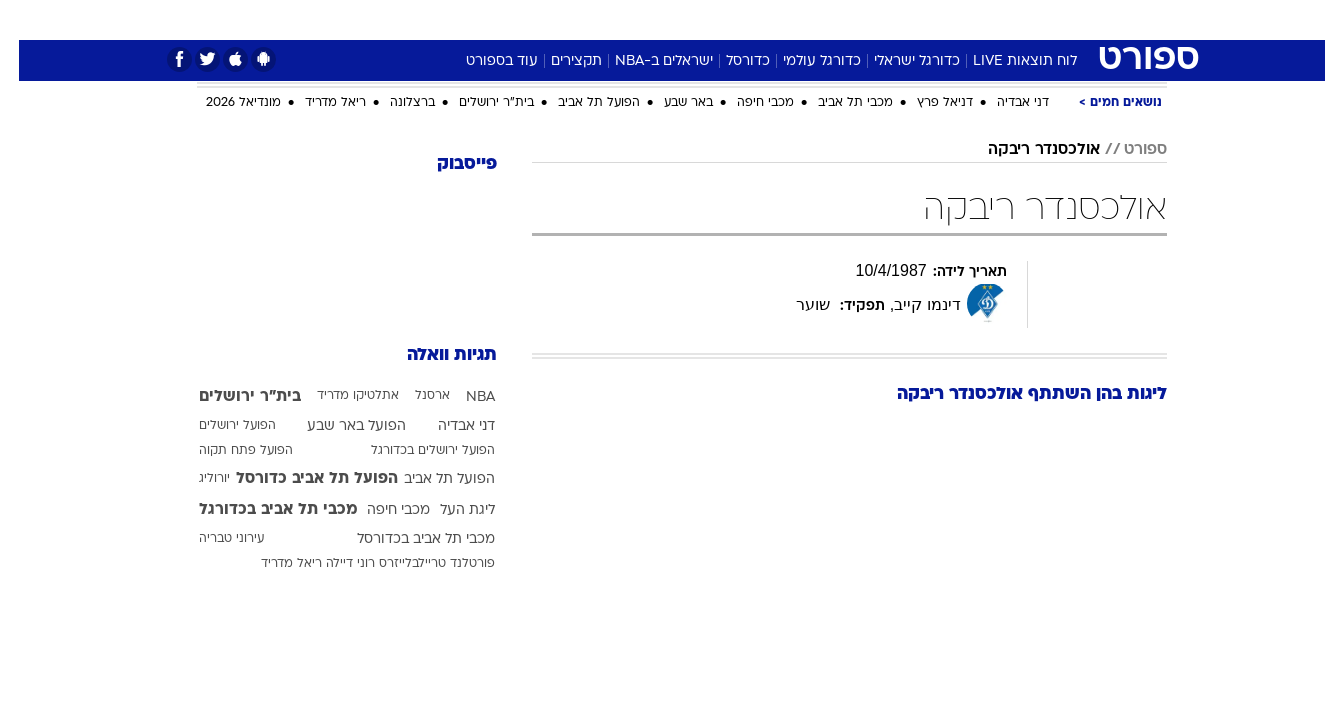 This screenshot has width=1325, height=720. Describe the element at coordinates (413, 396) in the screenshot. I see `ארסנל` at that location.